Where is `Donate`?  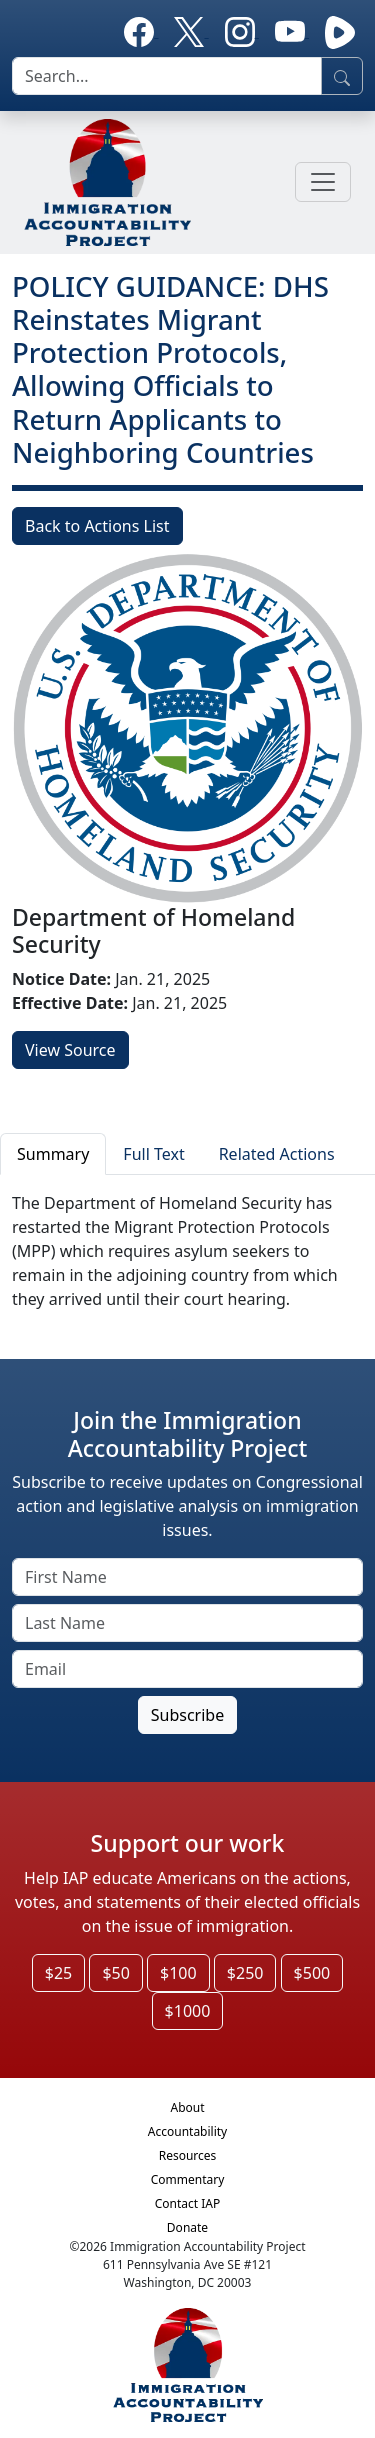
Donate is located at coordinates (187, 2227).